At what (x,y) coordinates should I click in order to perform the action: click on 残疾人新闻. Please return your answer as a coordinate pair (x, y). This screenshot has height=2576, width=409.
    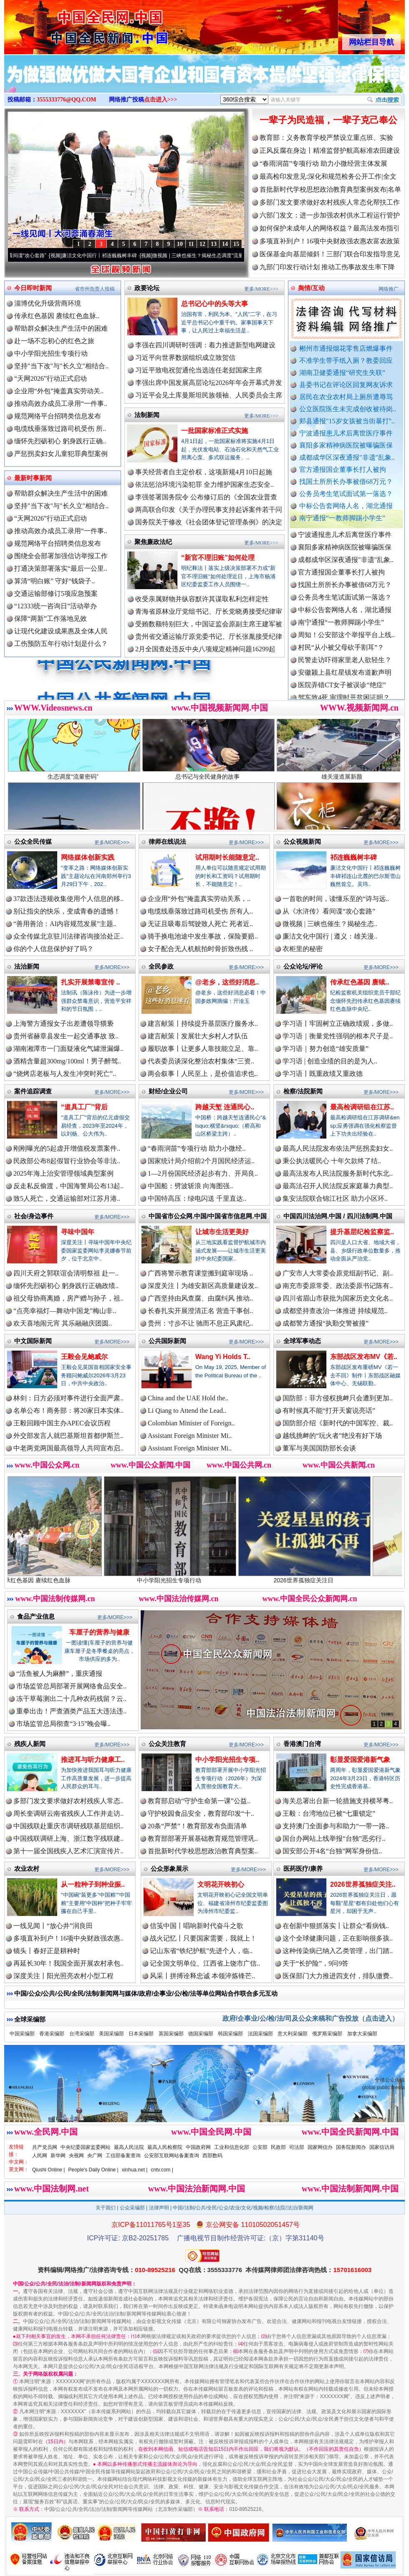
    Looking at the image, I should click on (29, 1743).